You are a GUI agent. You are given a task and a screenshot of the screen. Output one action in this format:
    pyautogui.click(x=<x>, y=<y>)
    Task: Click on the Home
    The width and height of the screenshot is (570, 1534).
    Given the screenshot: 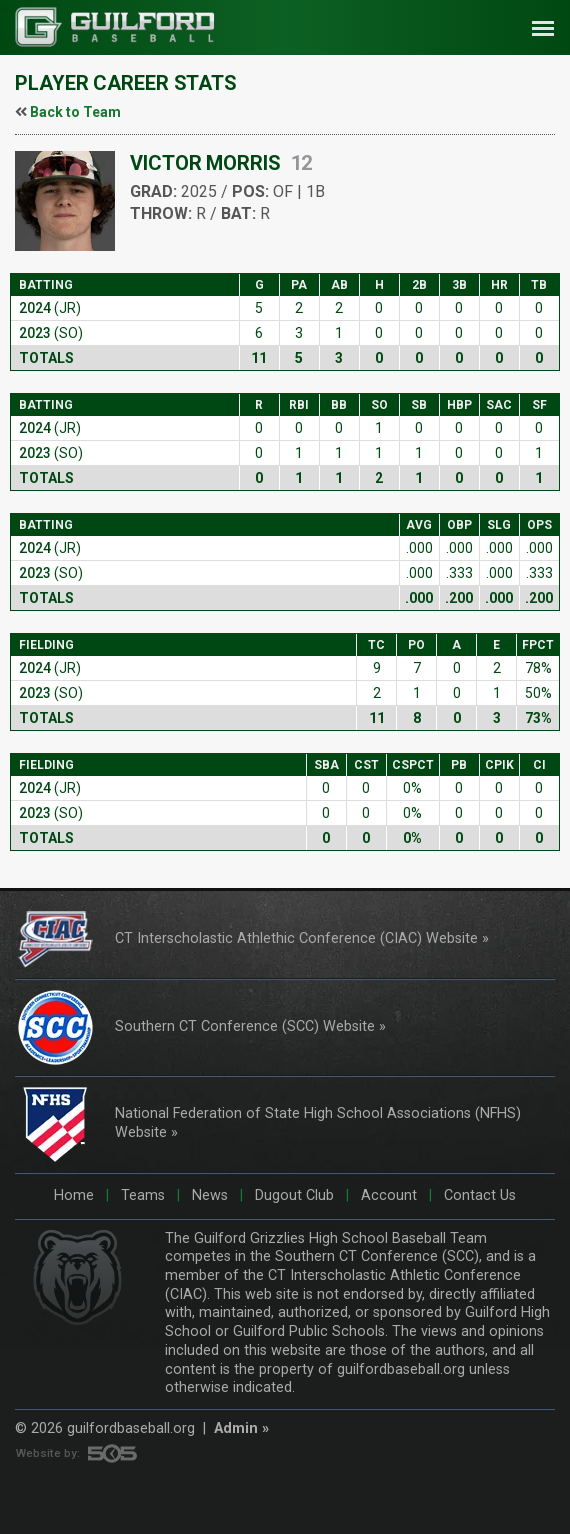 What is the action you would take?
    pyautogui.click(x=74, y=1195)
    